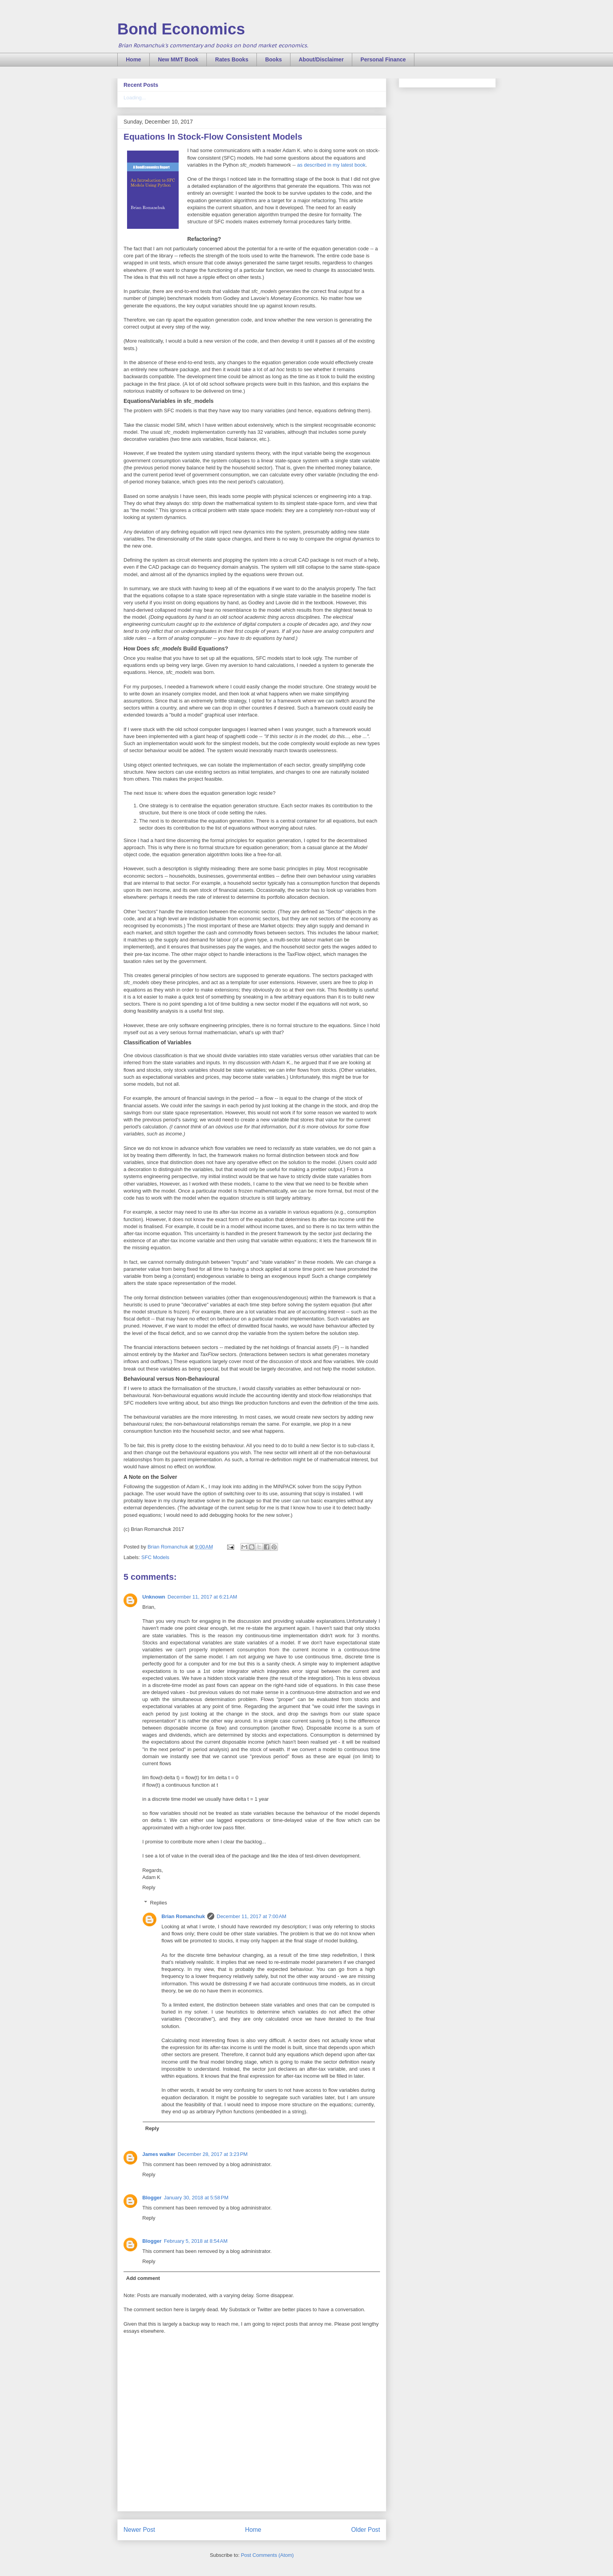 This screenshot has height=2576, width=613. I want to click on SFC Models, so click(156, 1557).